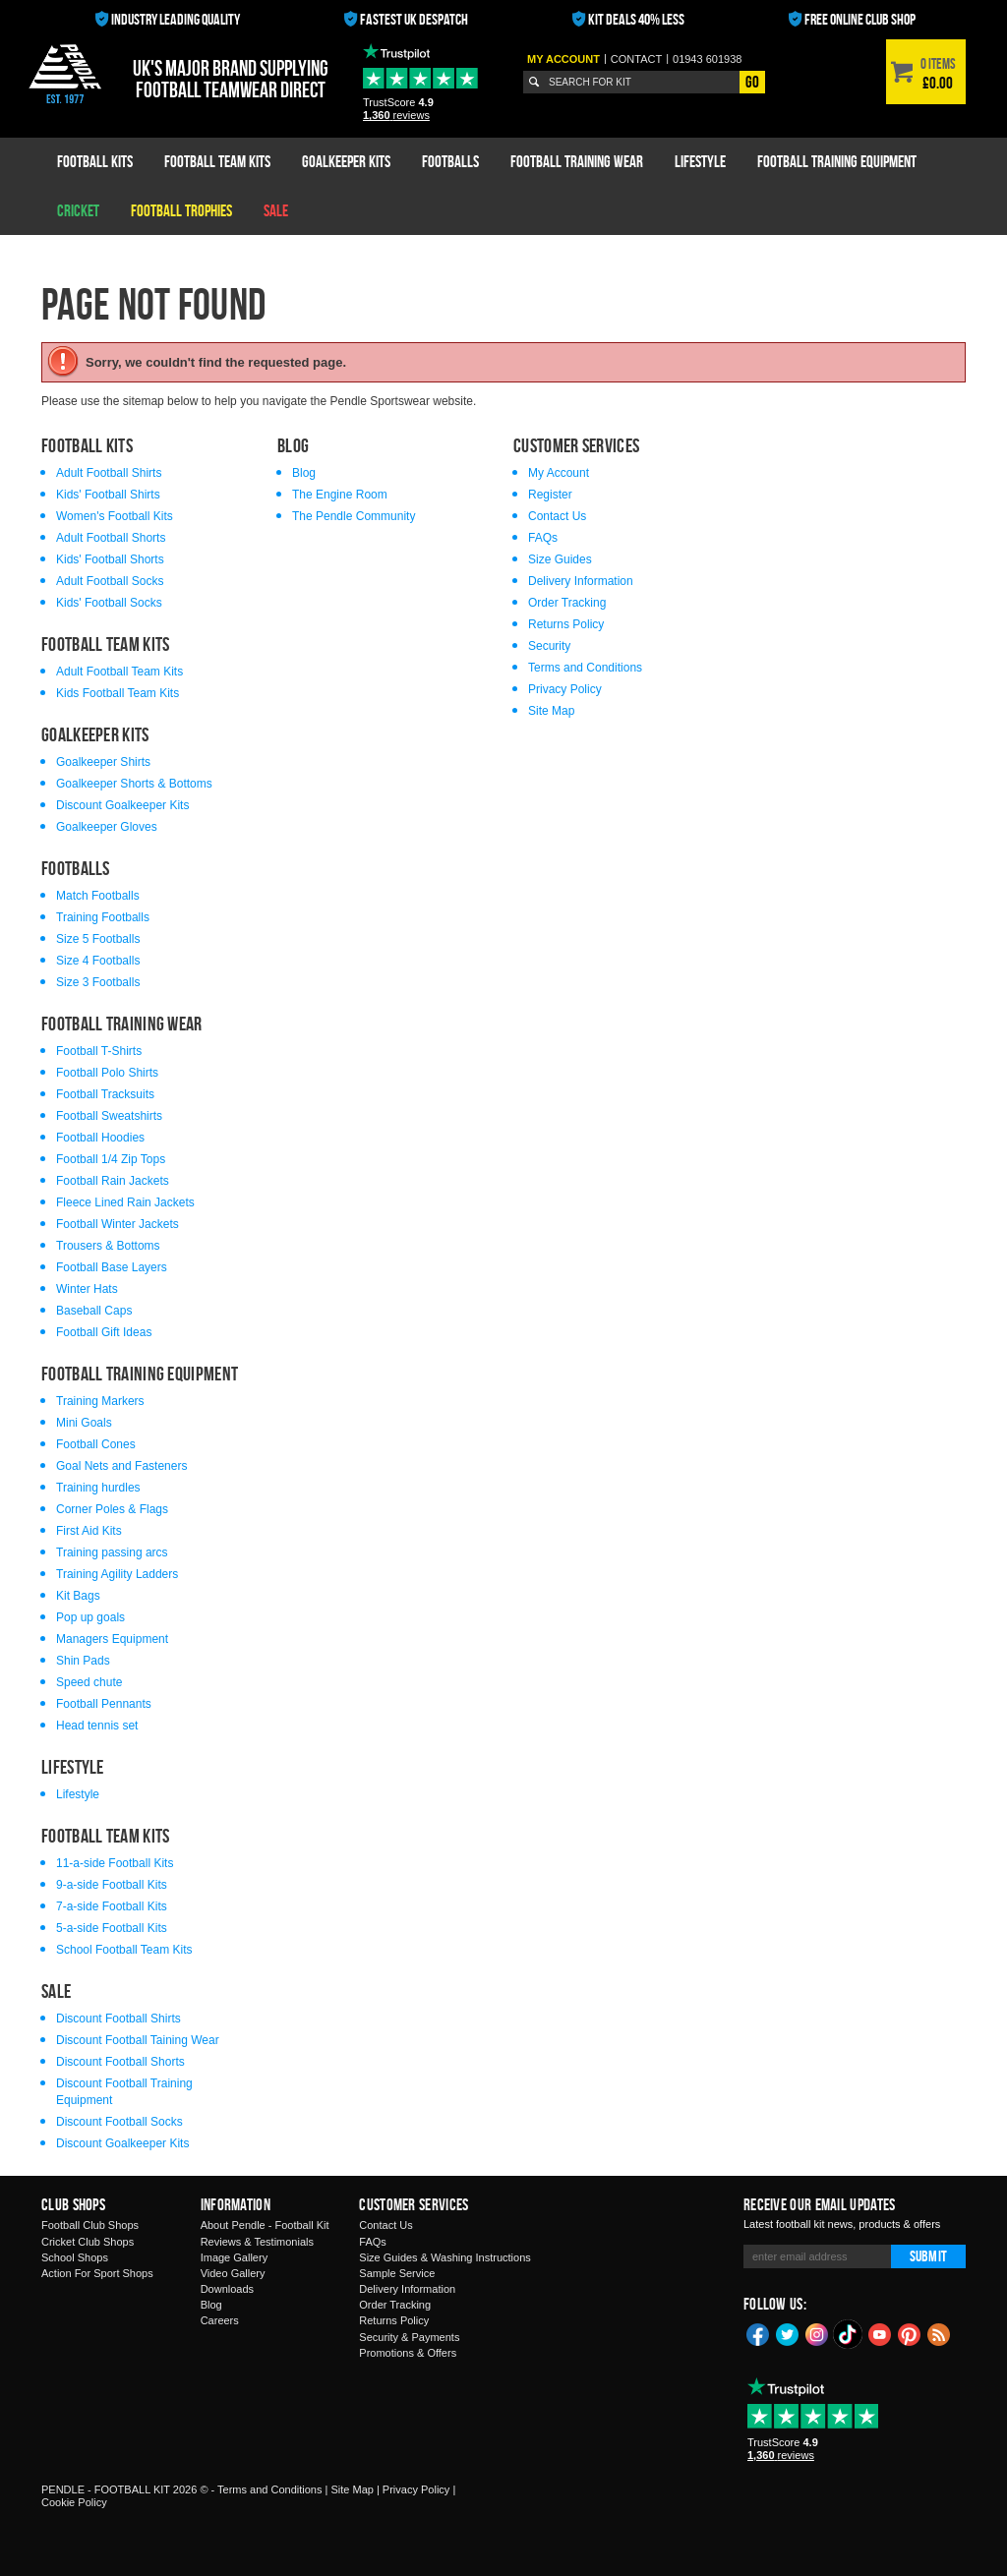 This screenshot has width=1007, height=2576. What do you see at coordinates (543, 538) in the screenshot?
I see `FAQs` at bounding box center [543, 538].